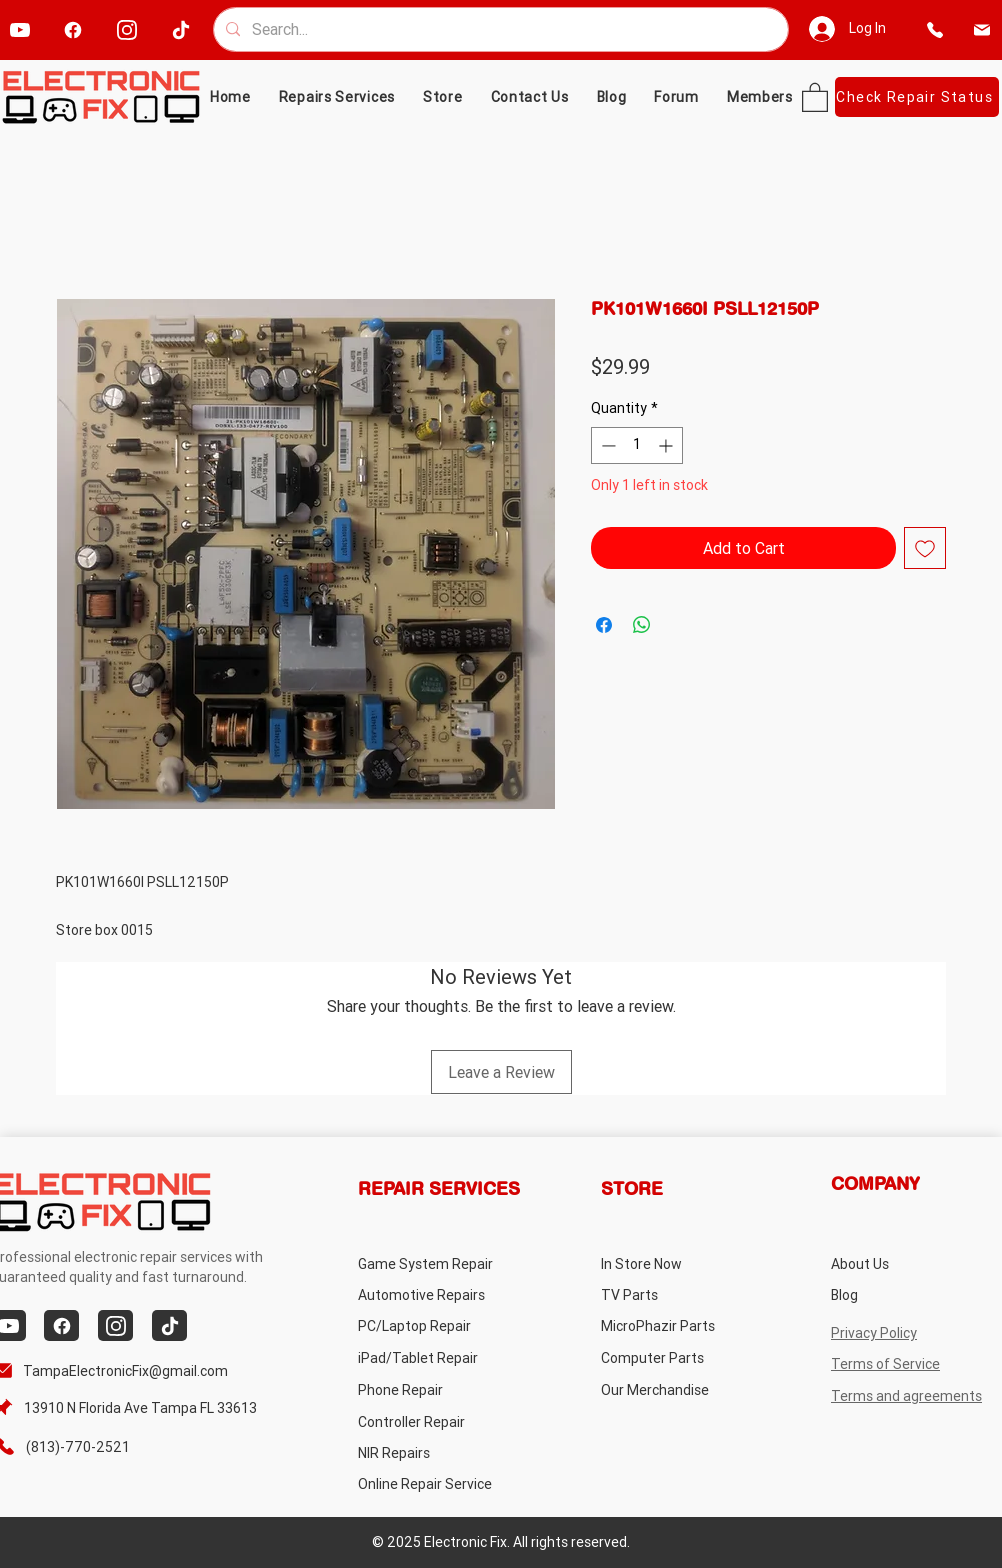 This screenshot has height=1568, width=1002. Describe the element at coordinates (499, 29) in the screenshot. I see `[Search...]` at that location.